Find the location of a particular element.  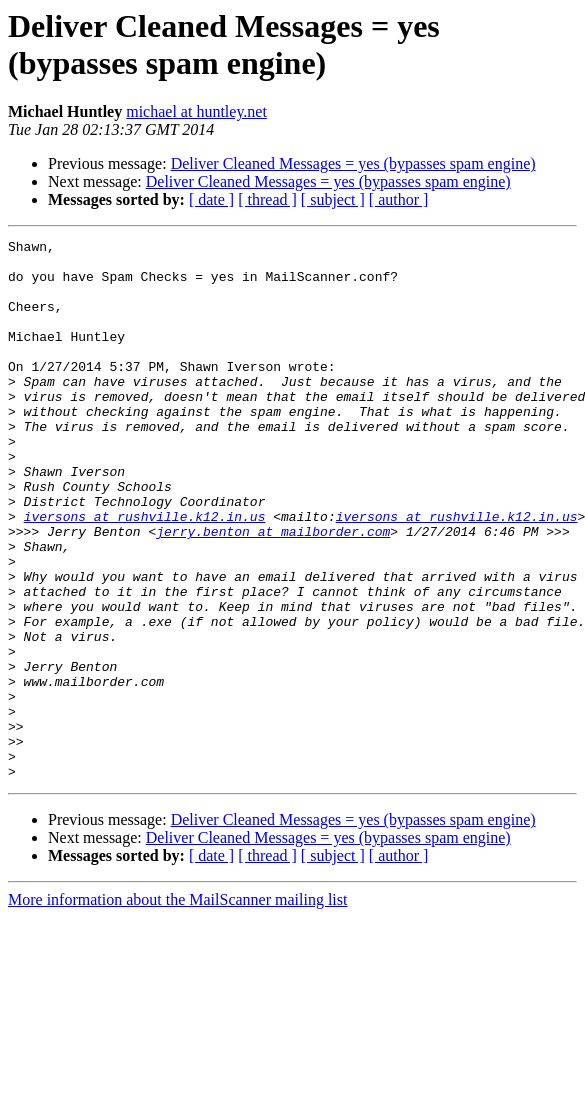

[ date ] is located at coordinates (211, 199).